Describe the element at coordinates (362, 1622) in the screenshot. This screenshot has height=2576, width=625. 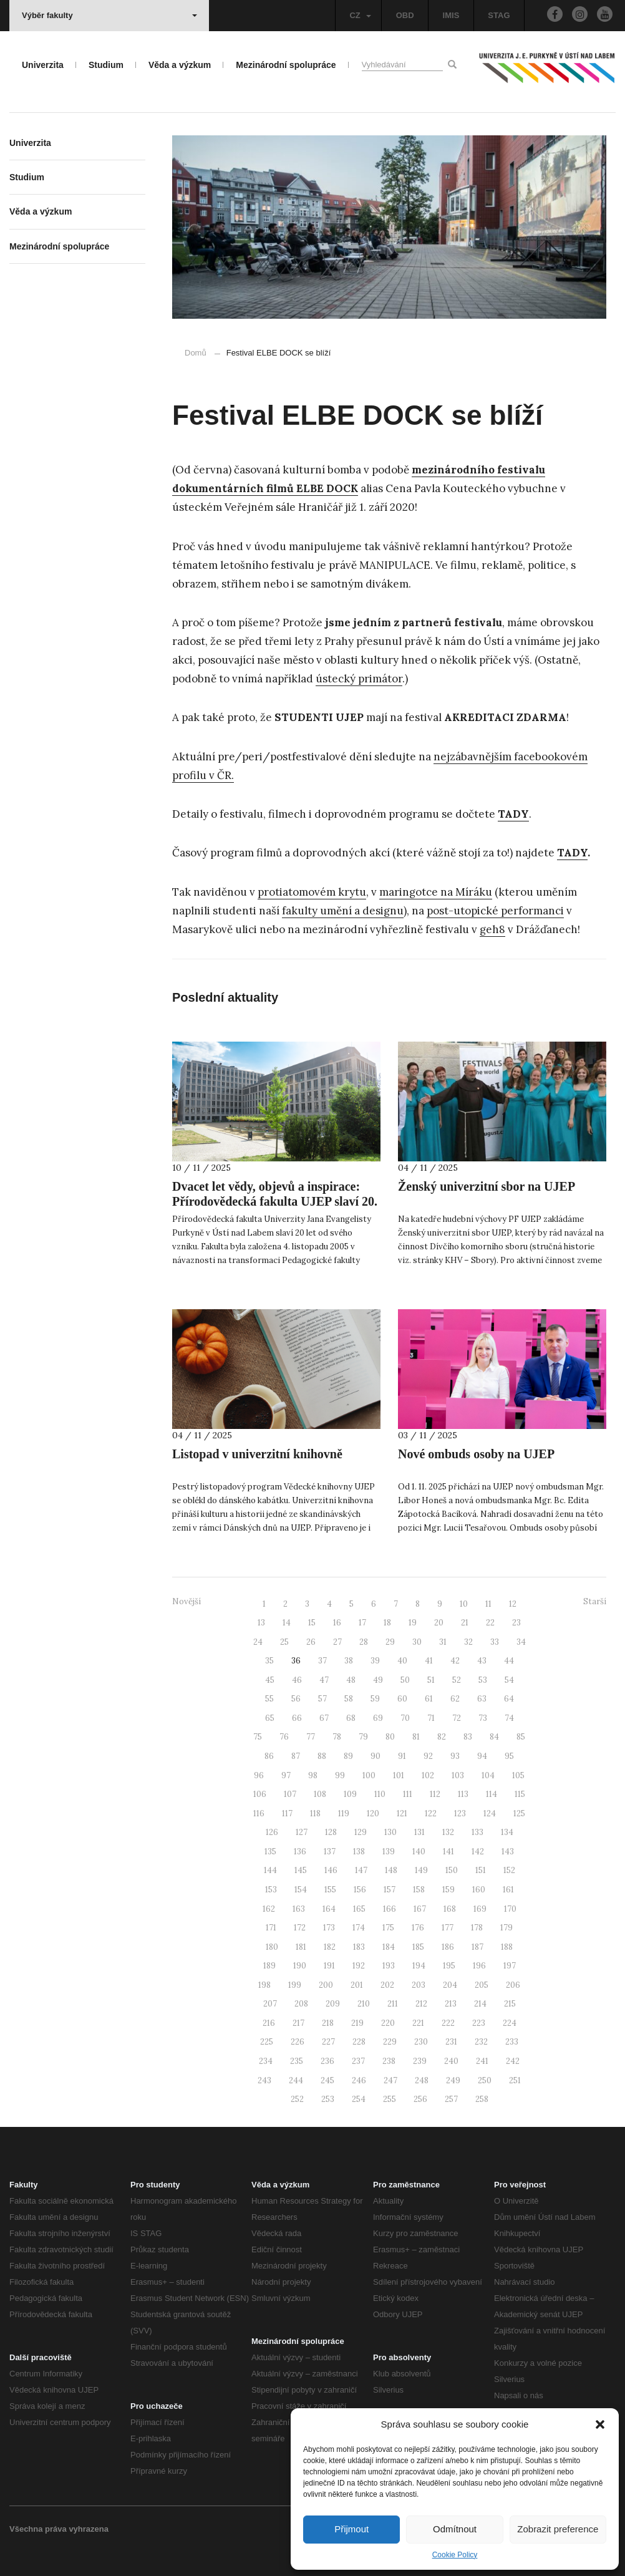
I see `17` at that location.